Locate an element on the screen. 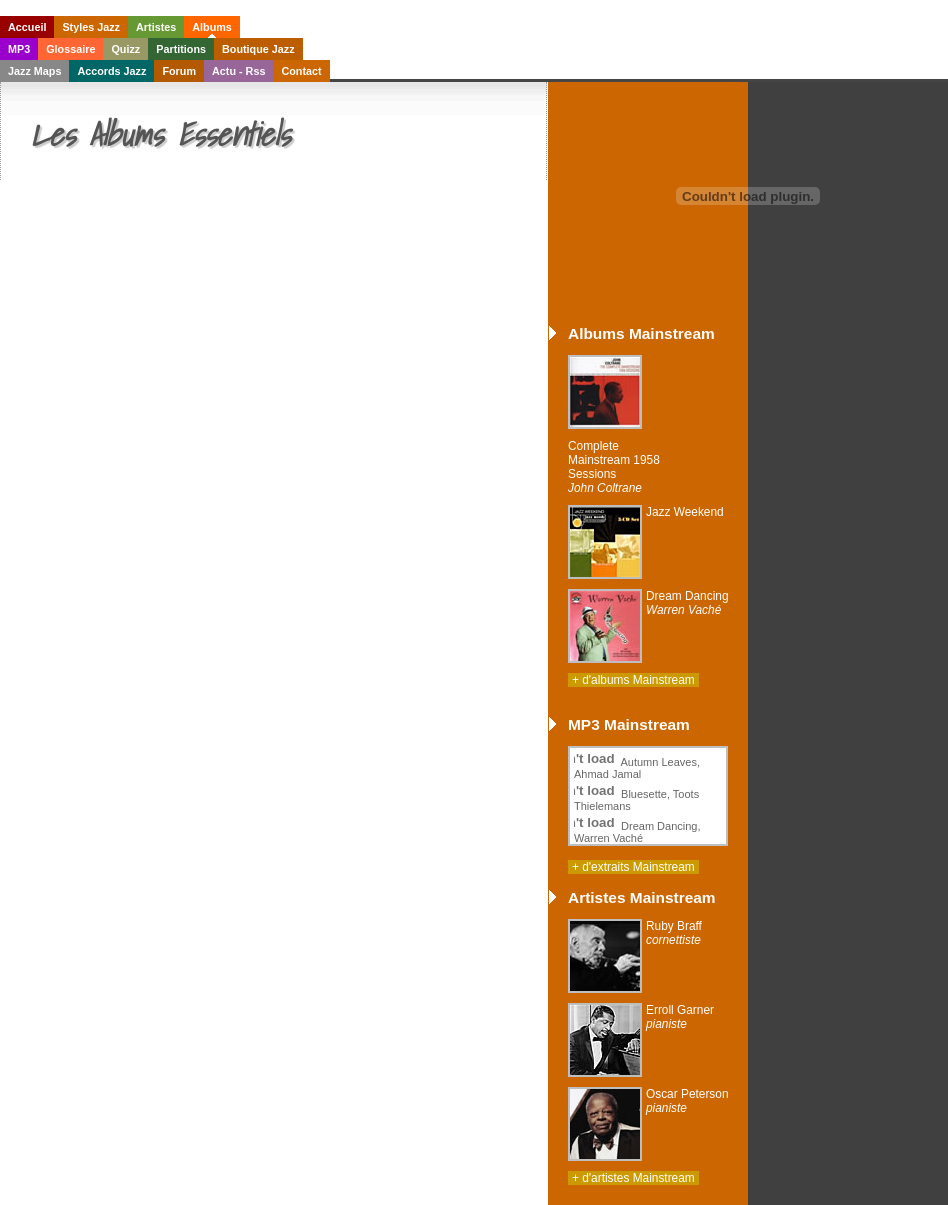 Image resolution: width=948 pixels, height=1205 pixels. Complete Mainstream 1958 Sessions is located at coordinates (614, 467).